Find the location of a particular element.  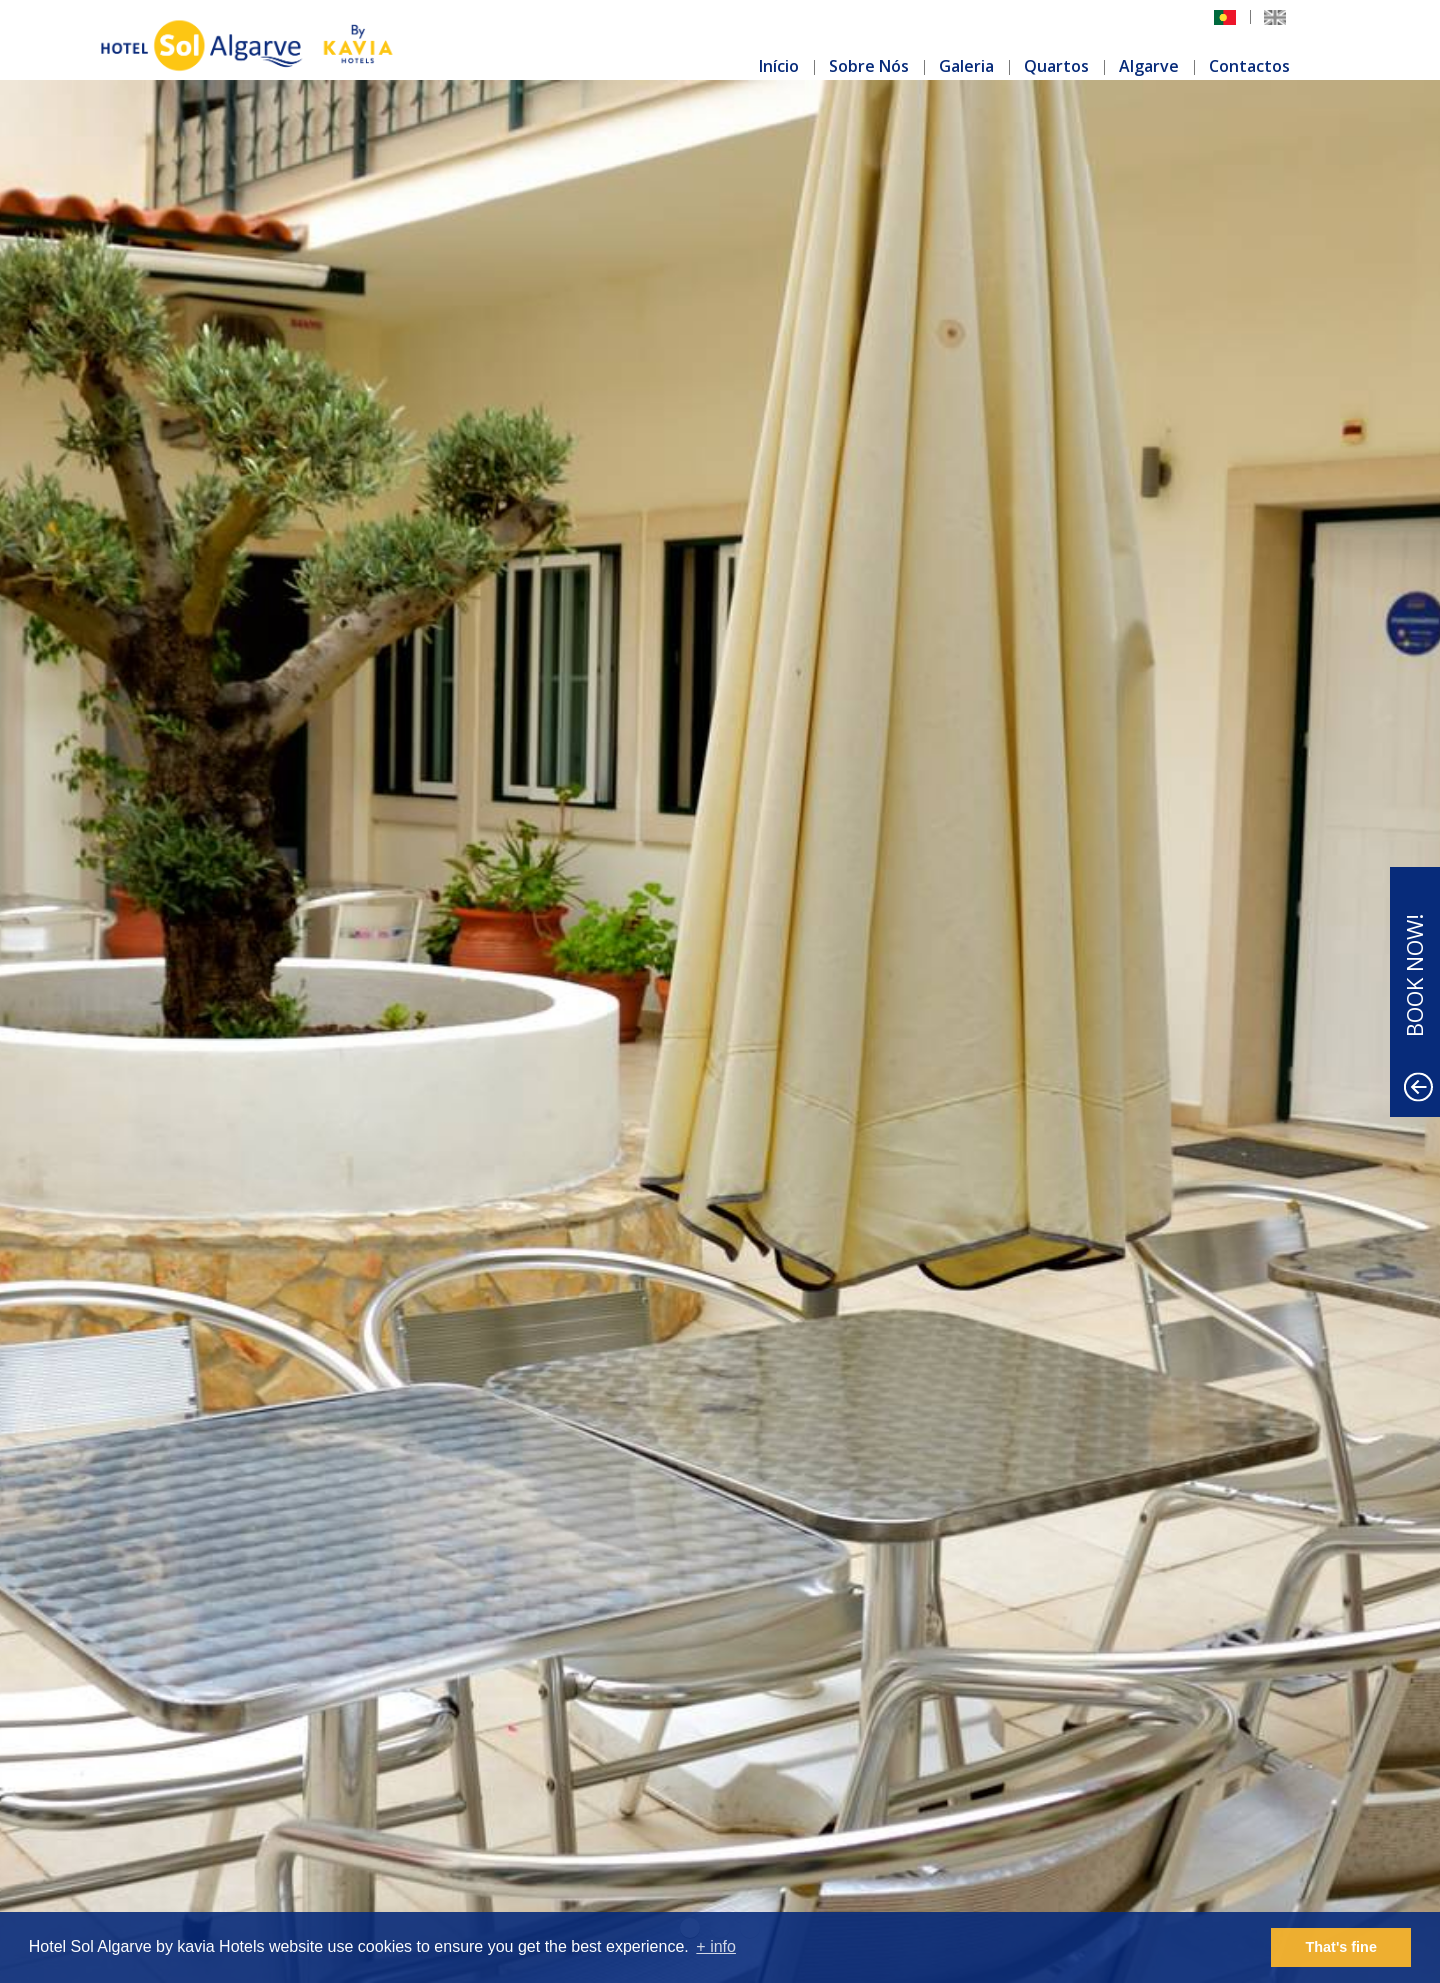

Sobre Nós is located at coordinates (869, 66).